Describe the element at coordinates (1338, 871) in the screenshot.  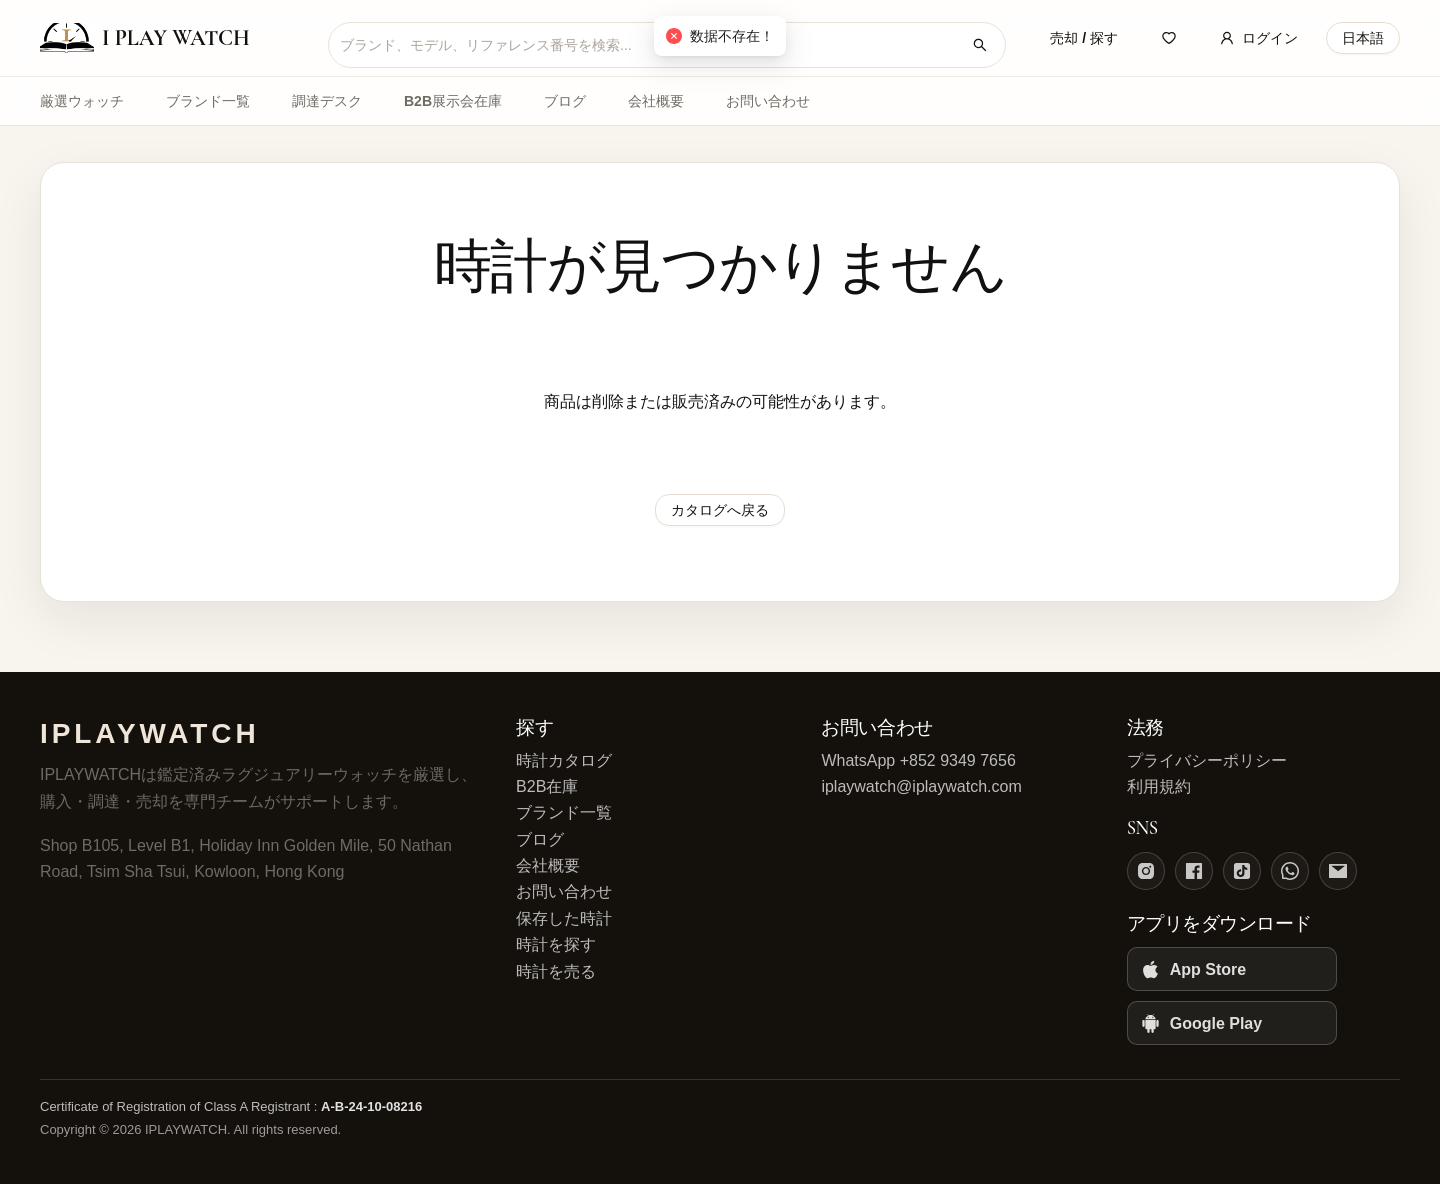
I see `[Email]` at that location.